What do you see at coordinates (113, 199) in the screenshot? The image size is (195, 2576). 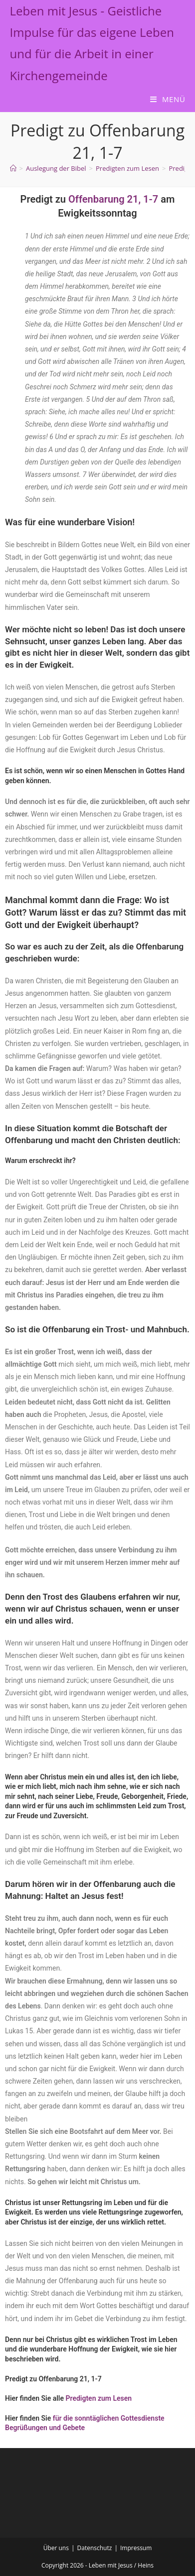 I see `Offenbarung 21, 1-7` at bounding box center [113, 199].